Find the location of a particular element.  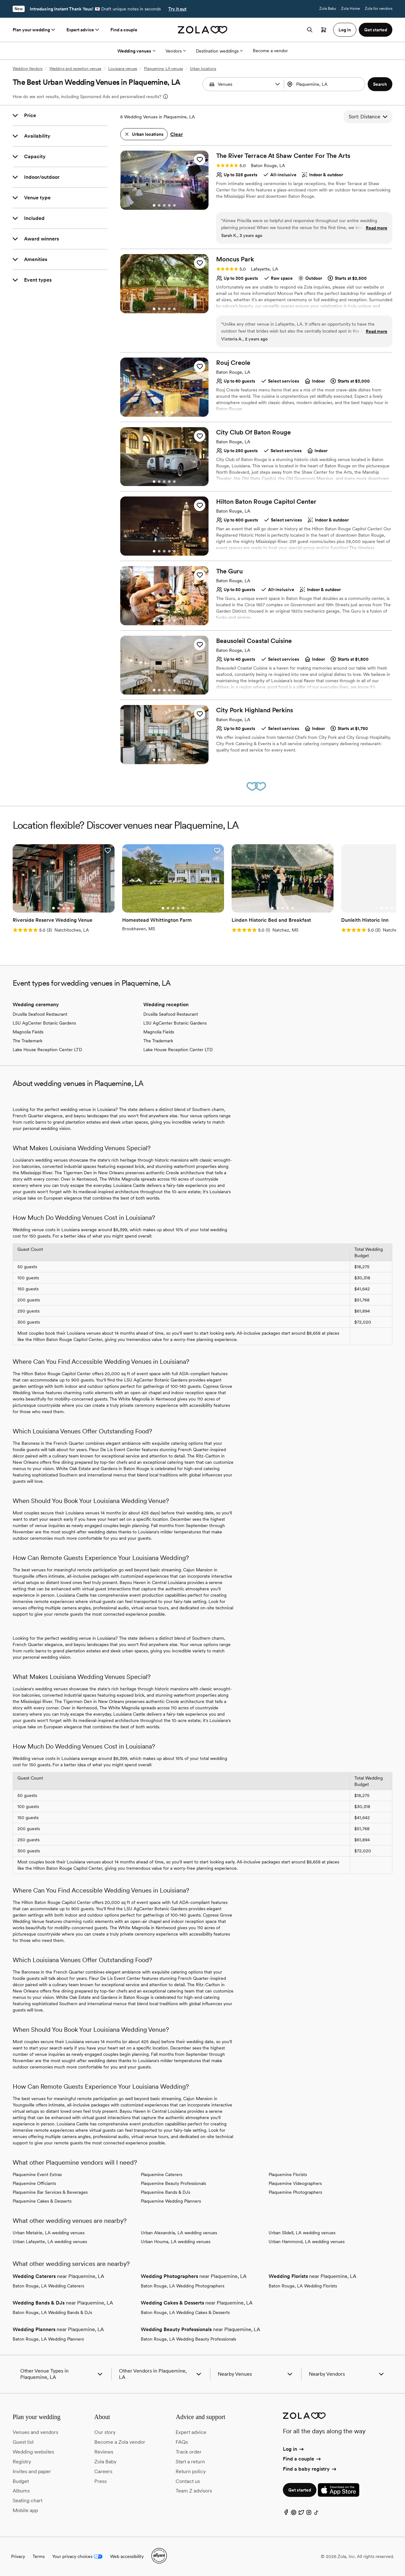

Find a couple is located at coordinates (123, 29).